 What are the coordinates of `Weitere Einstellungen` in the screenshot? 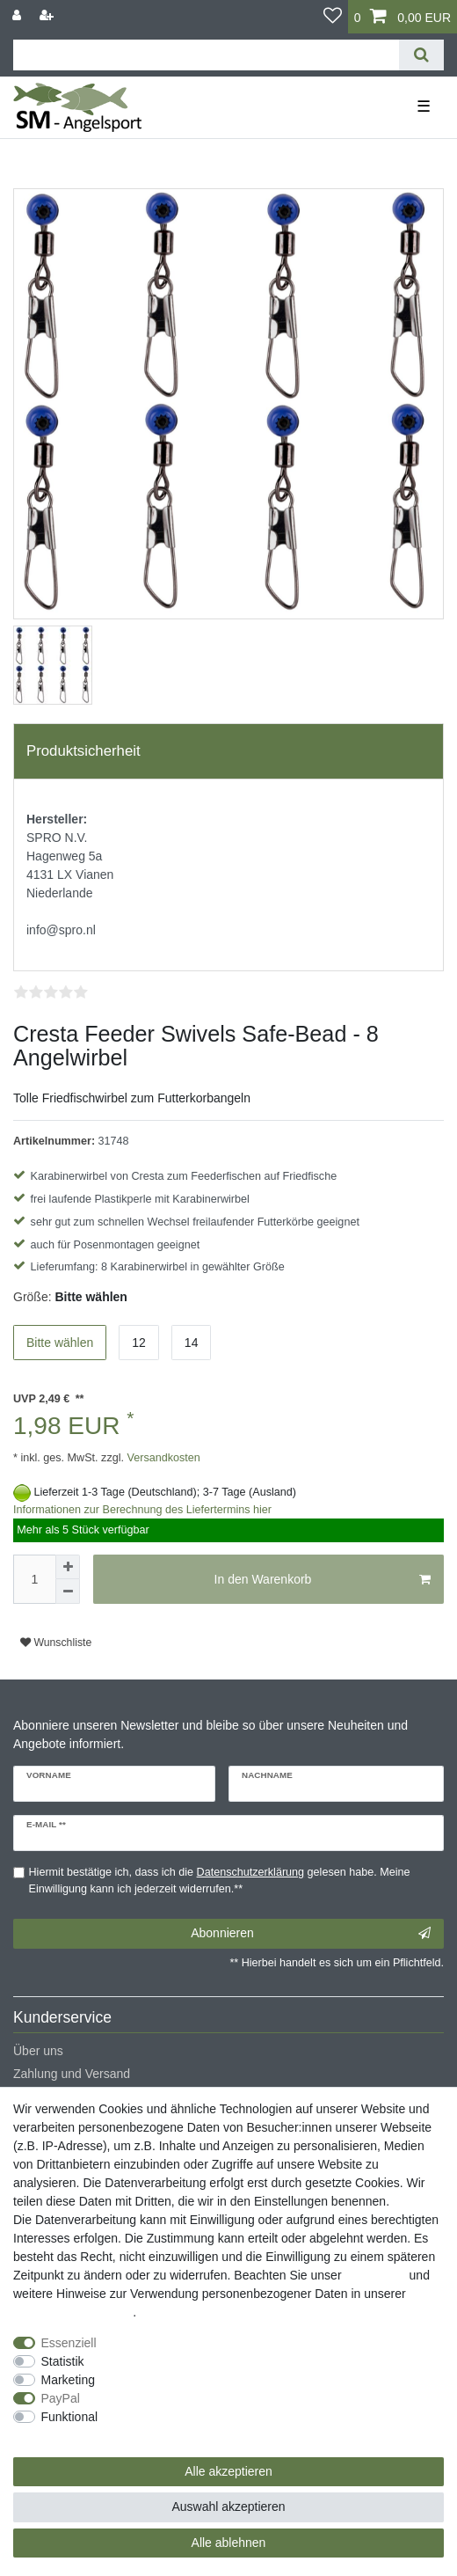 It's located at (73, 2435).